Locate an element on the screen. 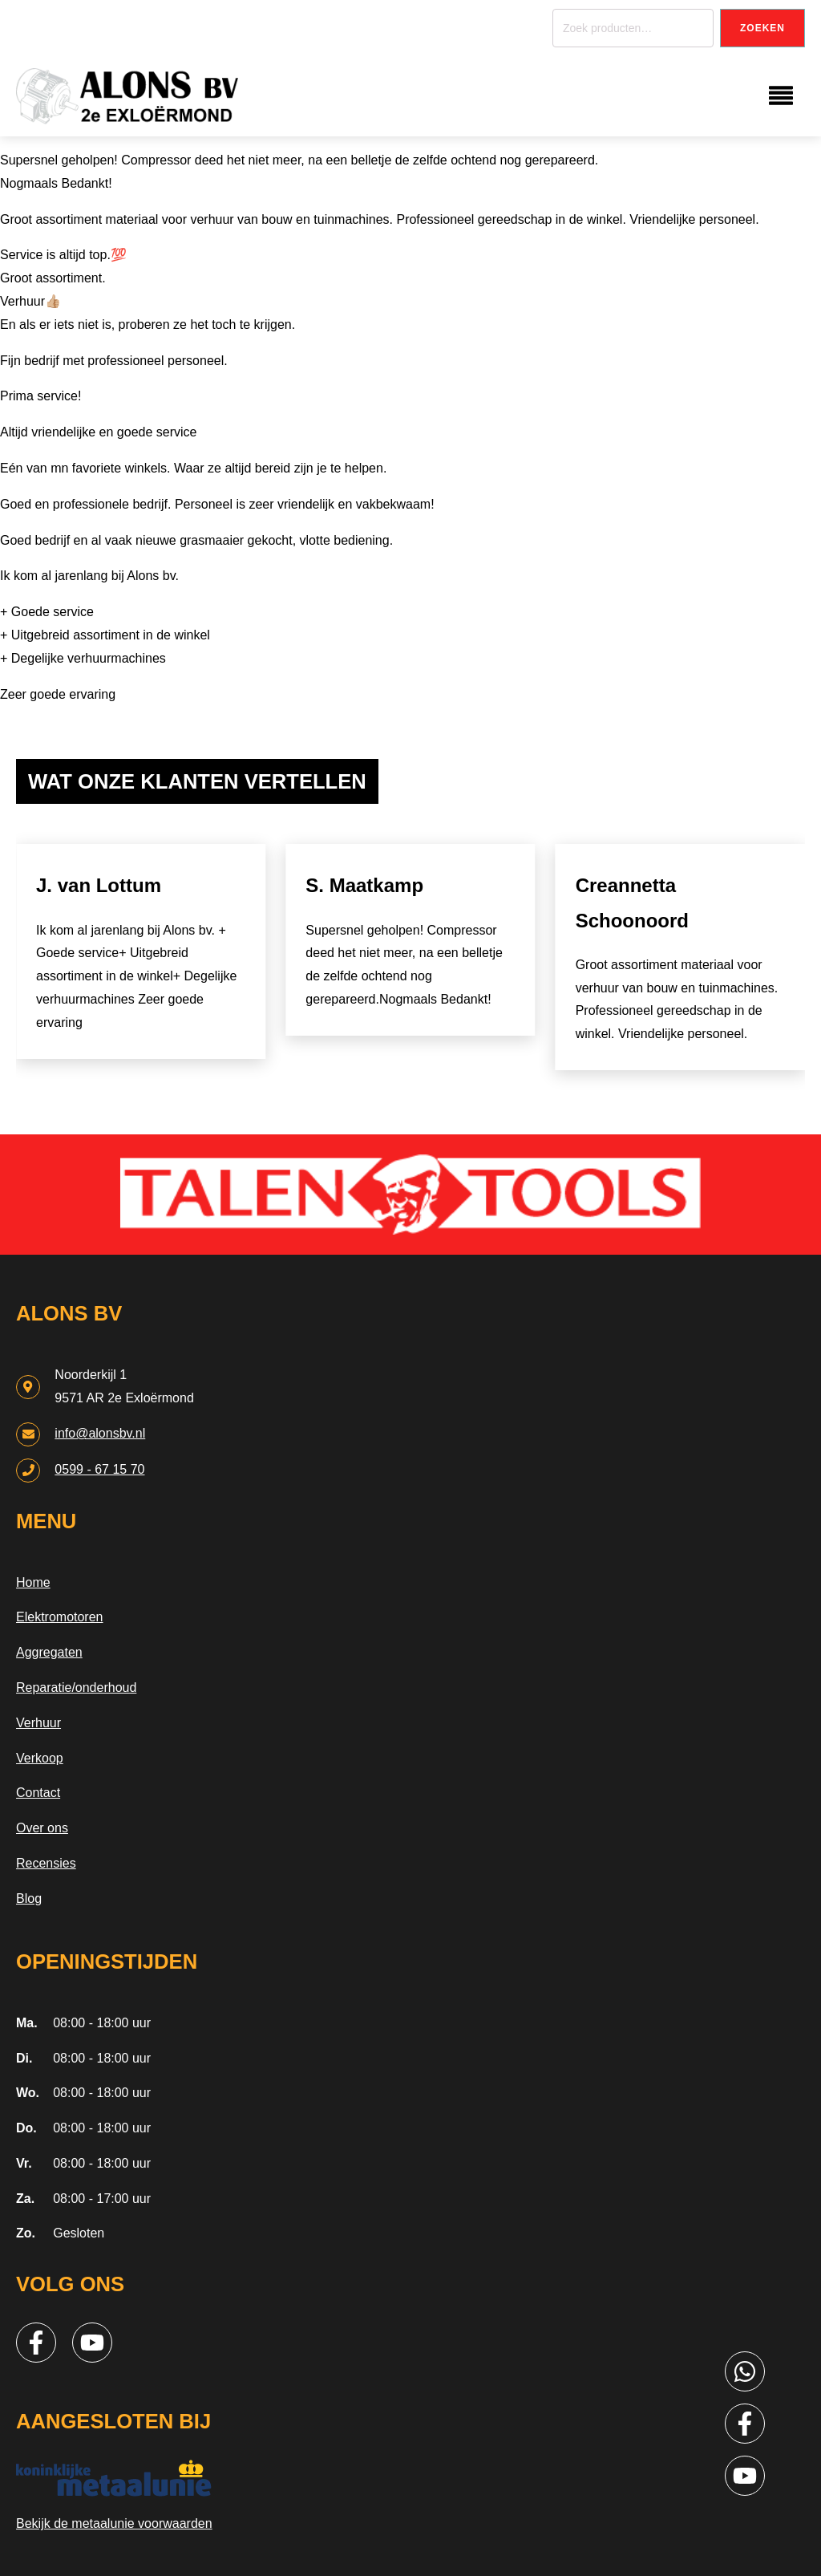 Image resolution: width=821 pixels, height=2576 pixels. Contact is located at coordinates (38, 1792).